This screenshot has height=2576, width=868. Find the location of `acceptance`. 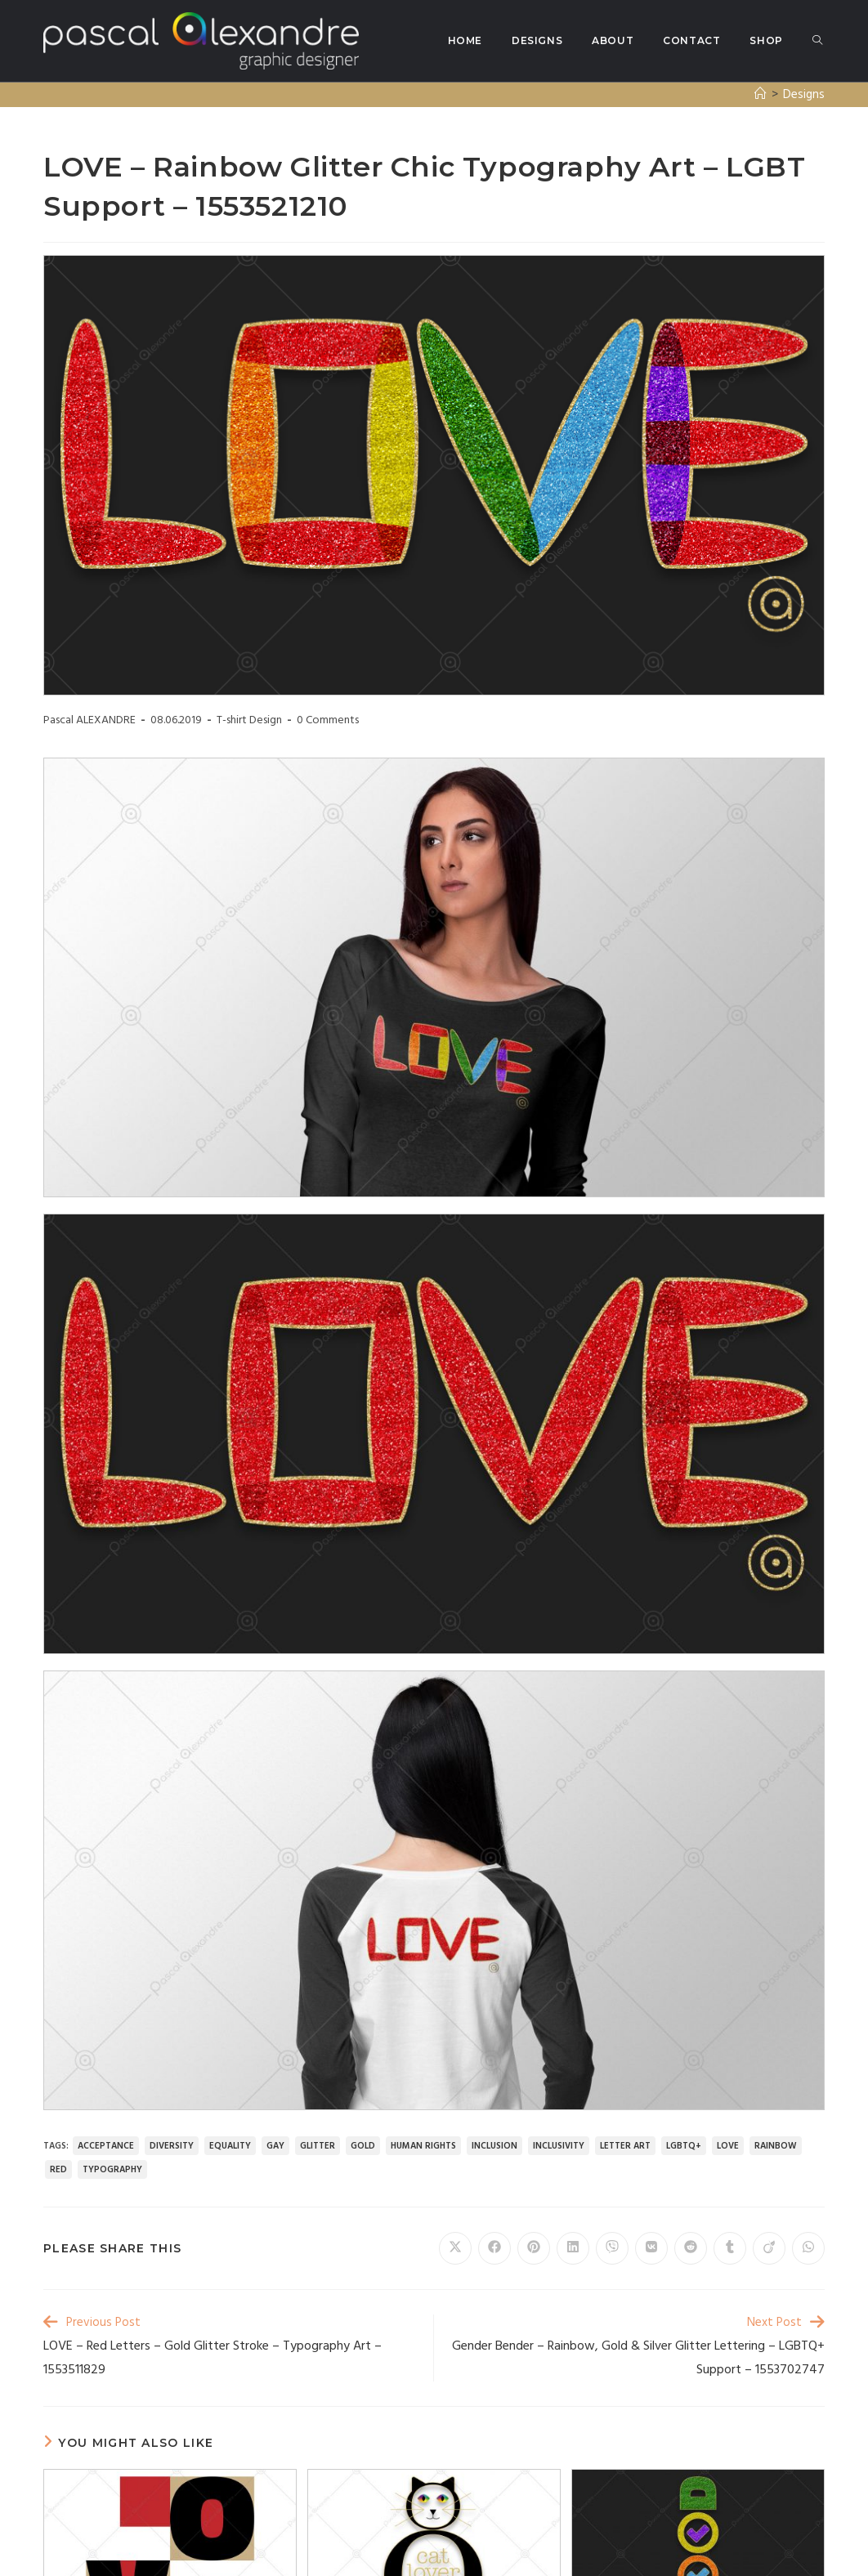

acceptance is located at coordinates (106, 2146).